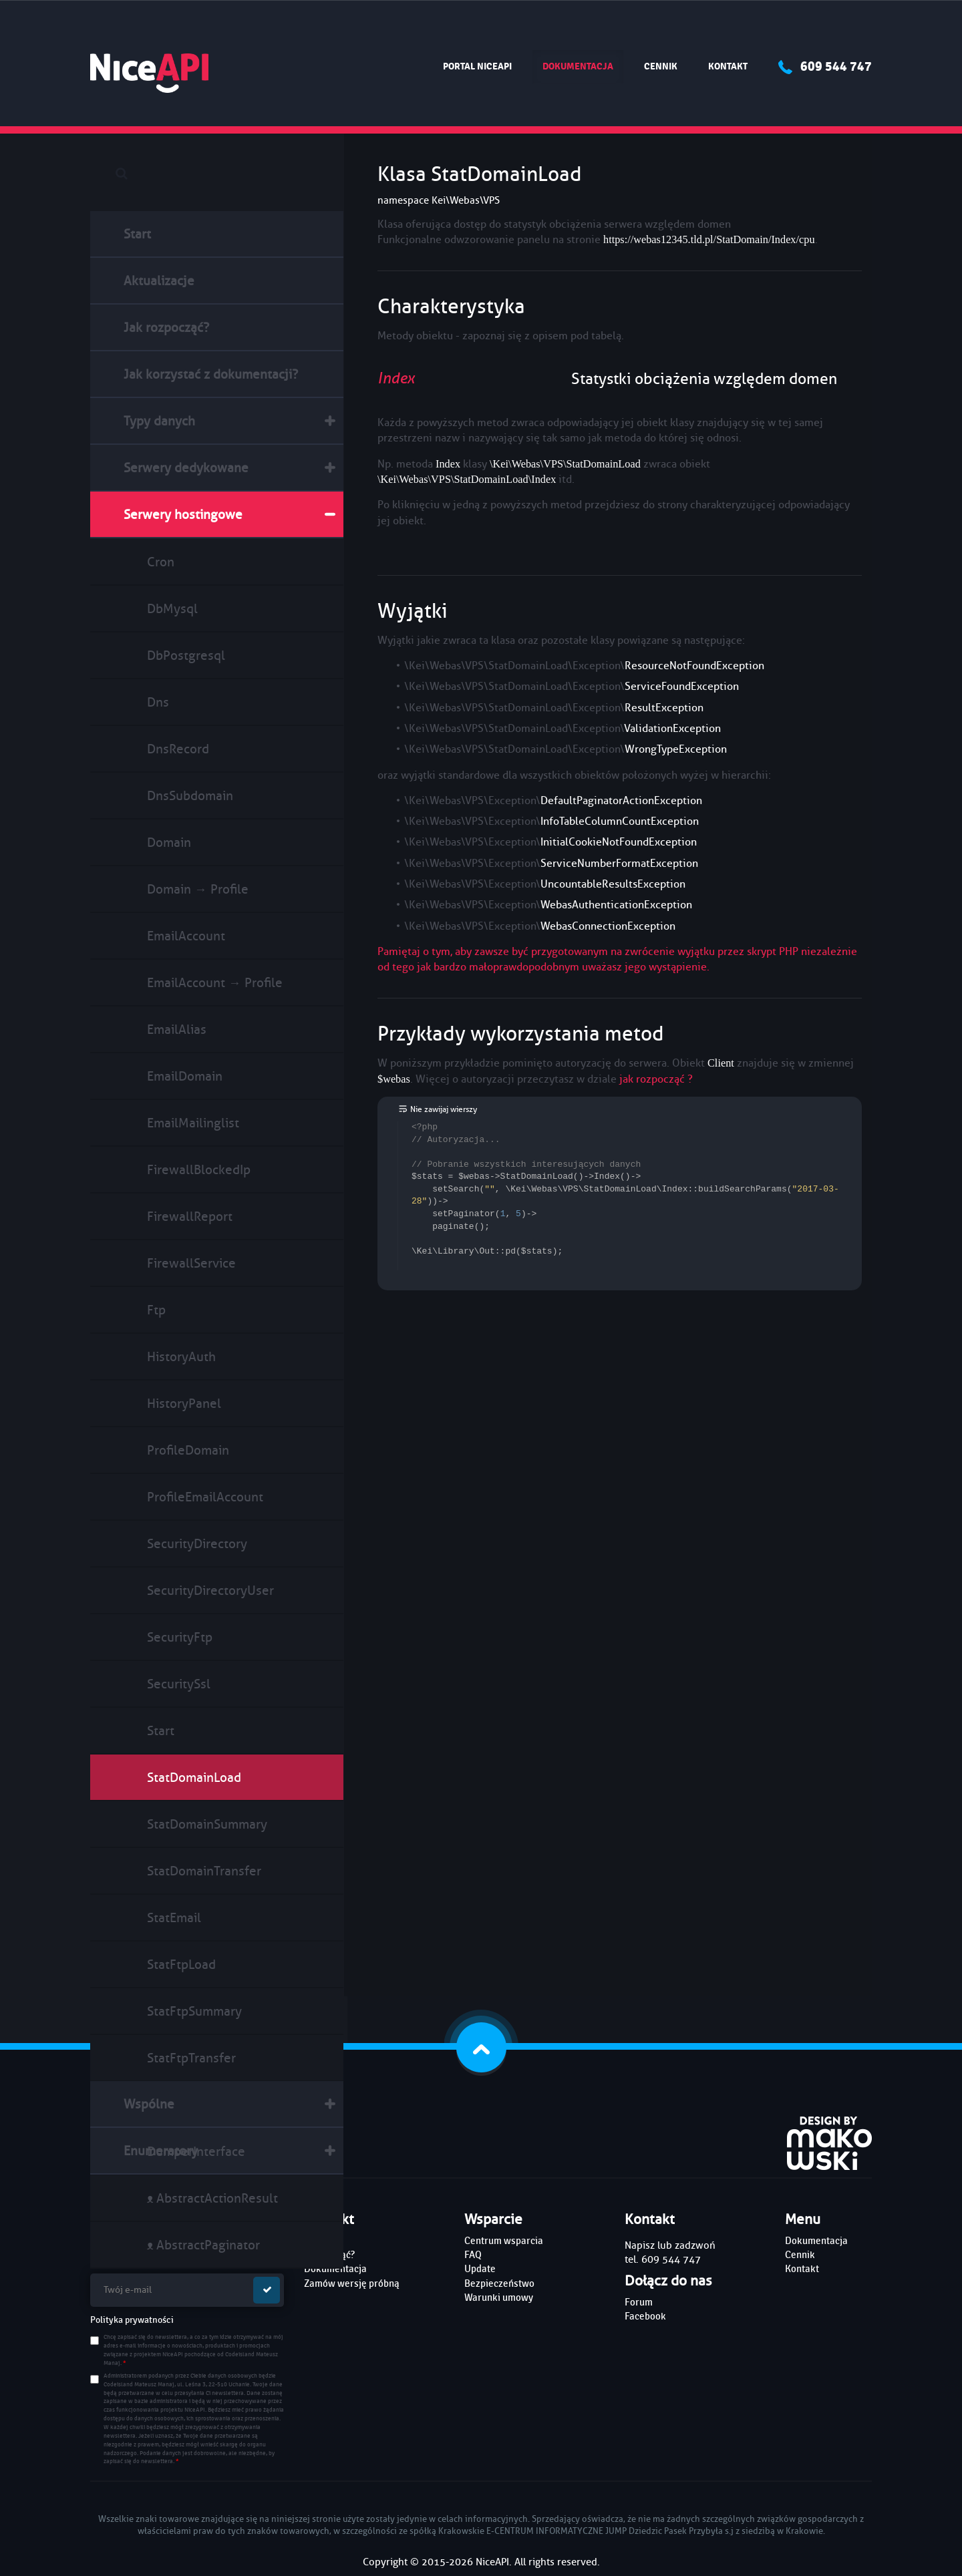 The height and width of the screenshot is (2576, 962). I want to click on DumperInterface, so click(196, 2151).